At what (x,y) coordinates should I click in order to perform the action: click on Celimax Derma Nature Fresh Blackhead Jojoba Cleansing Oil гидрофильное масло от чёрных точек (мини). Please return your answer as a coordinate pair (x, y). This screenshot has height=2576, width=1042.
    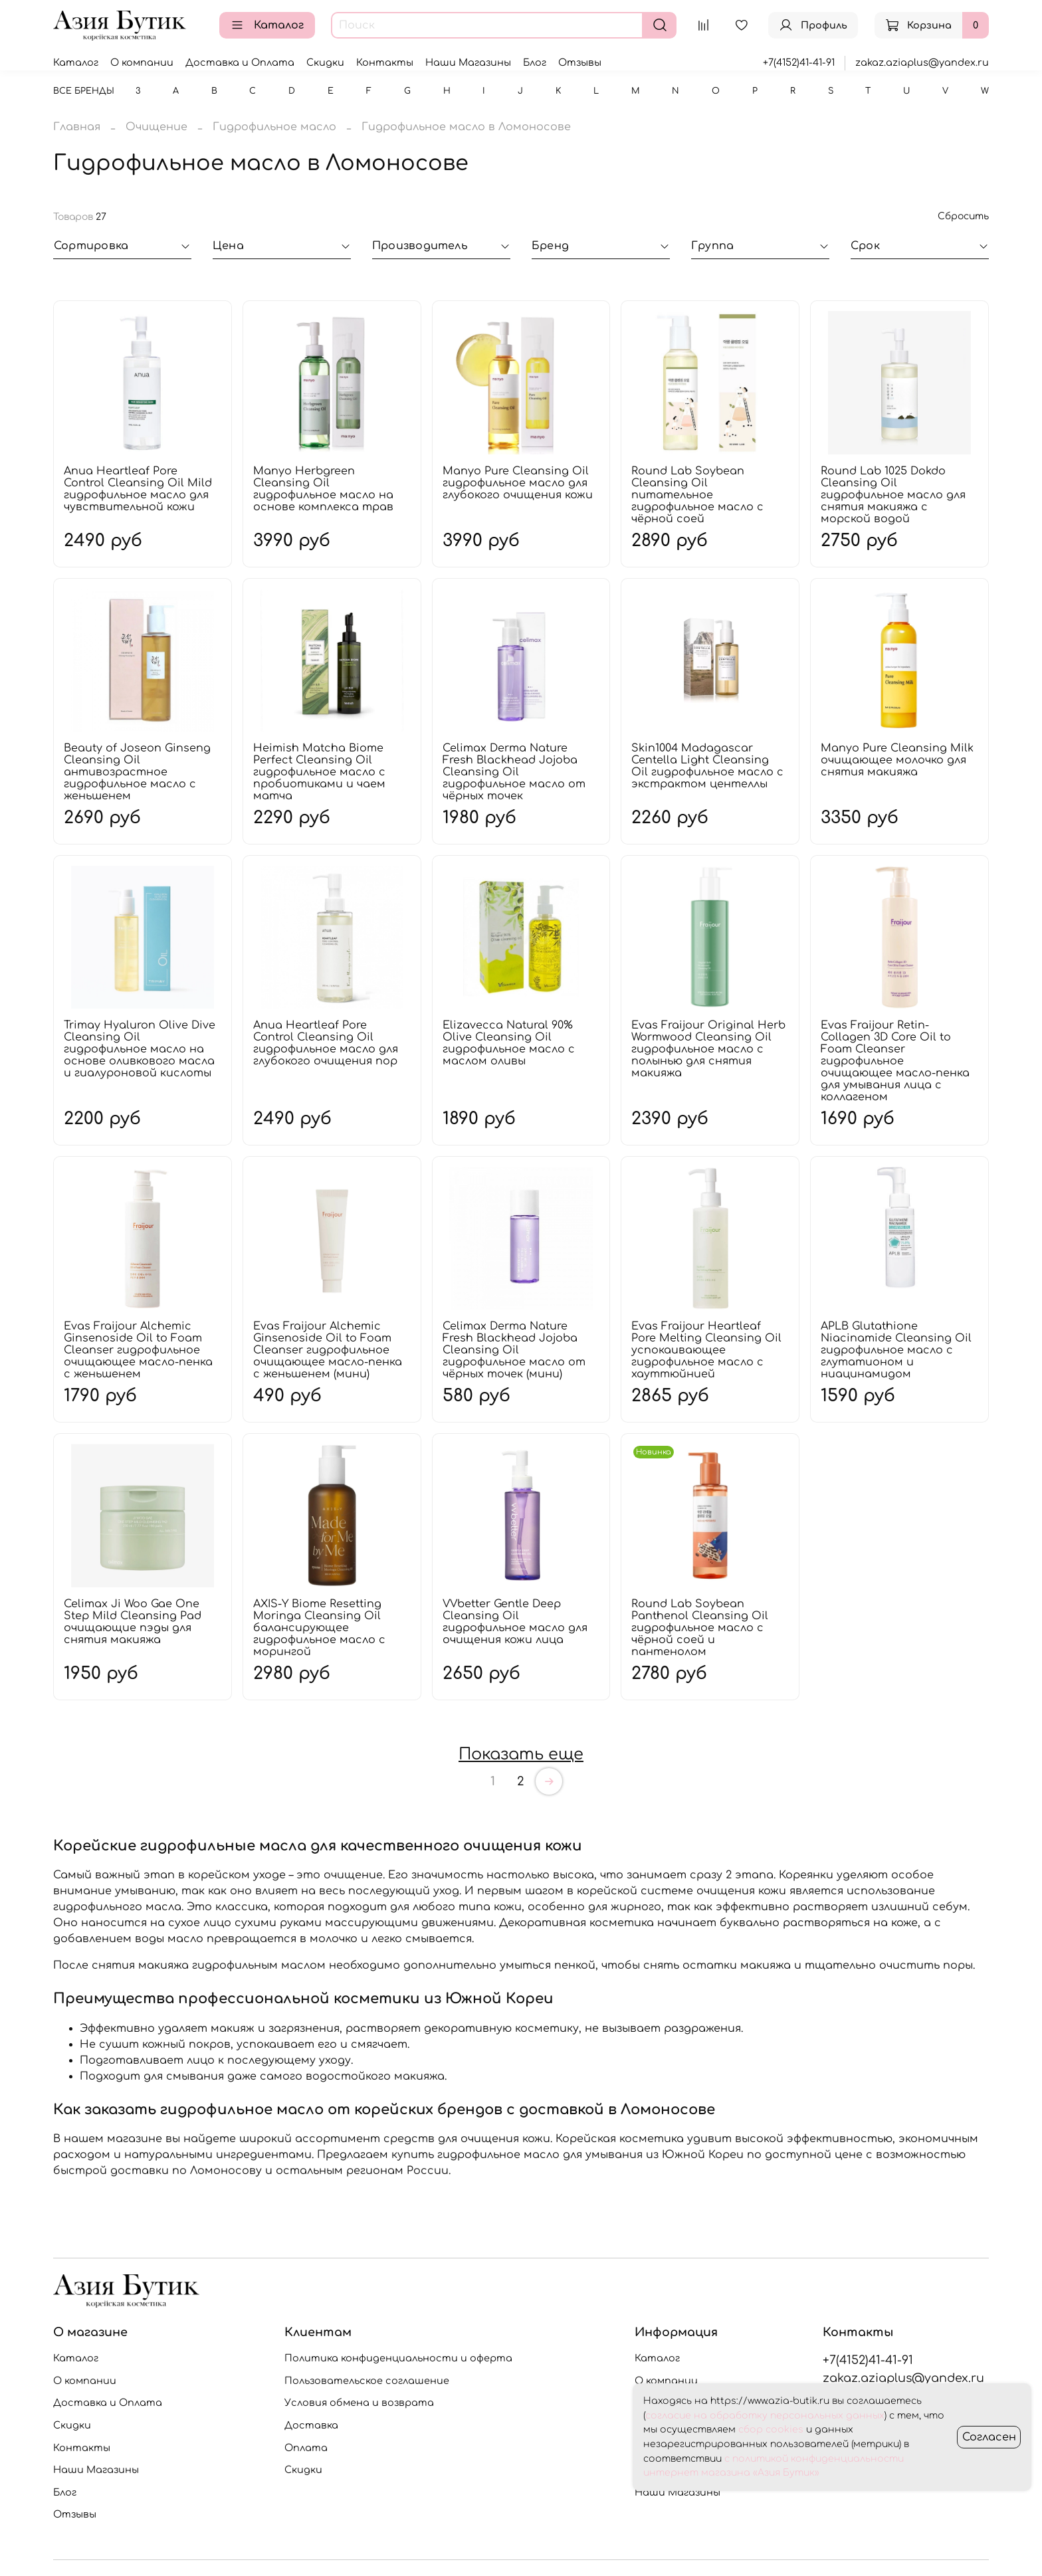
    Looking at the image, I should click on (514, 1350).